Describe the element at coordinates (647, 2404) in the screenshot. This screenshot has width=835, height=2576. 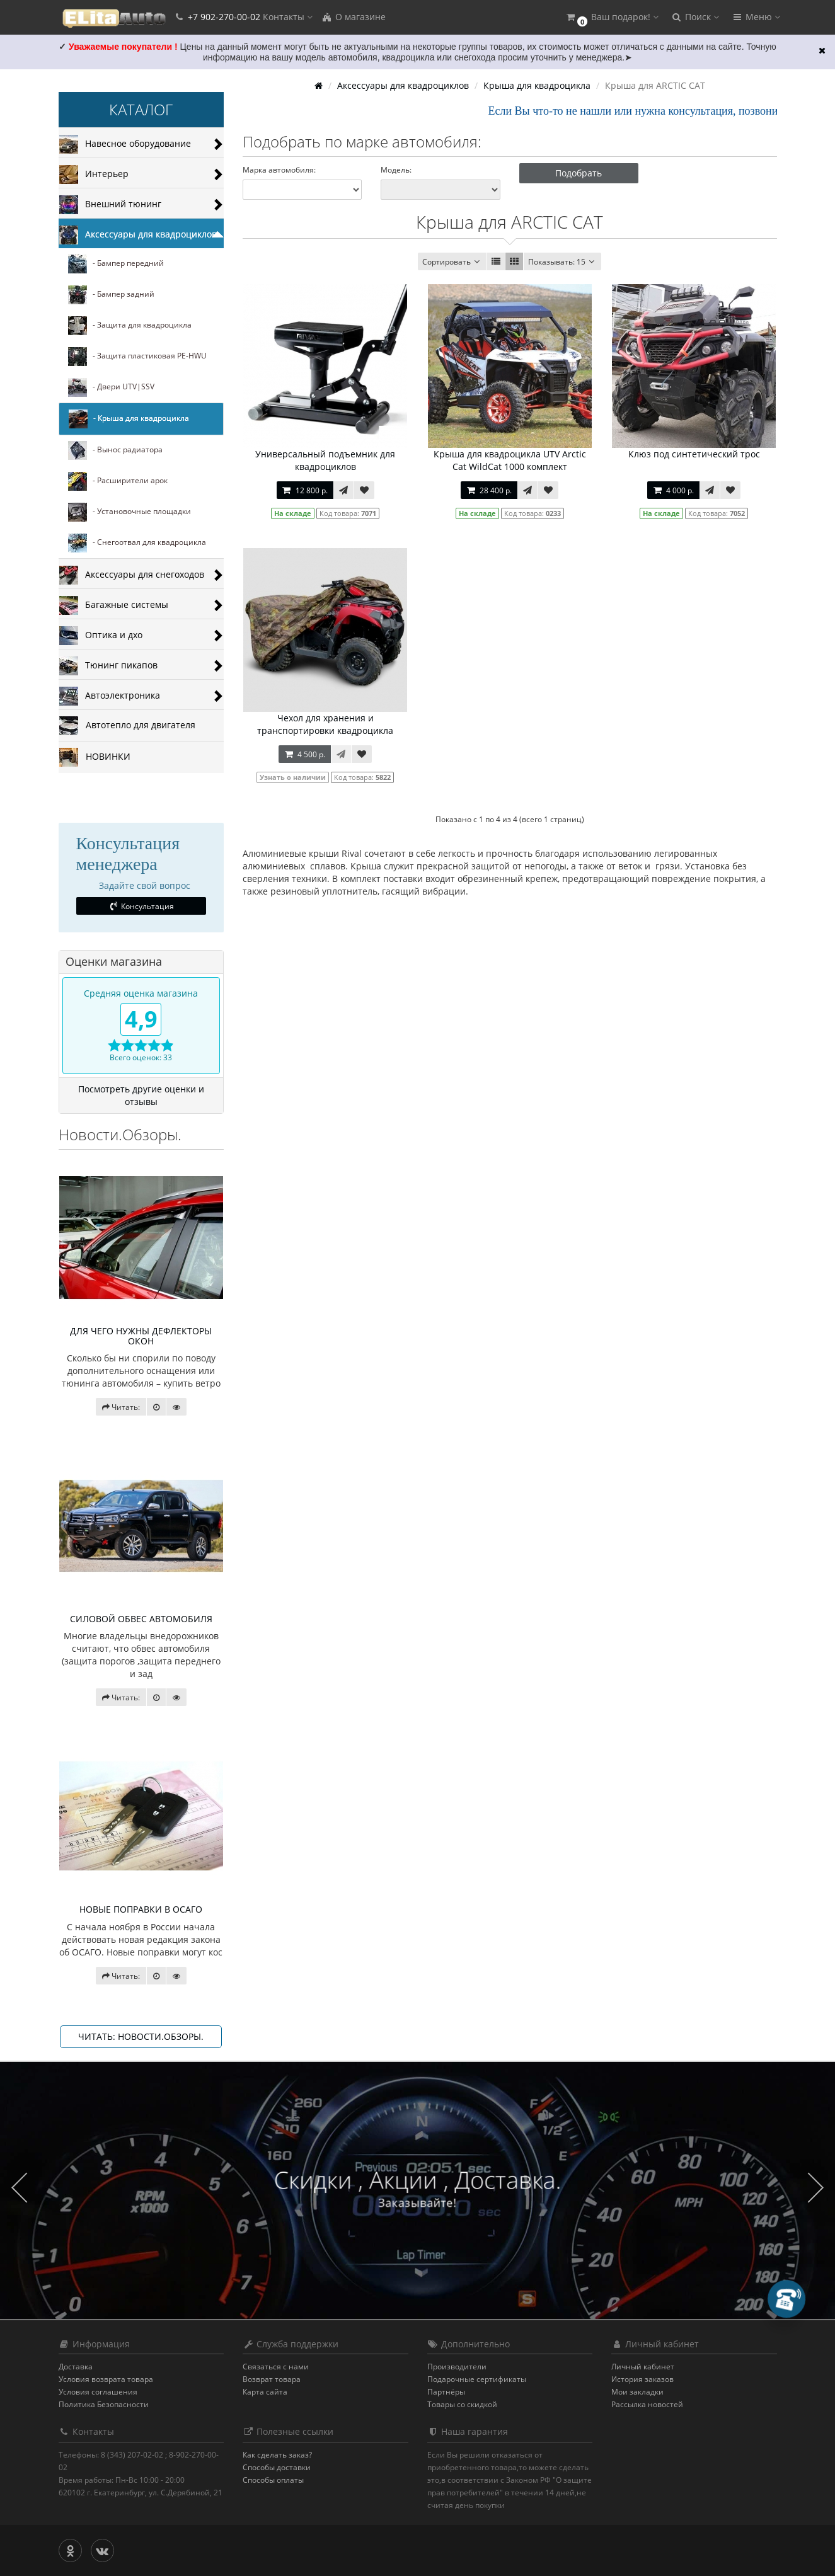
I see `Рассылка новостей` at that location.